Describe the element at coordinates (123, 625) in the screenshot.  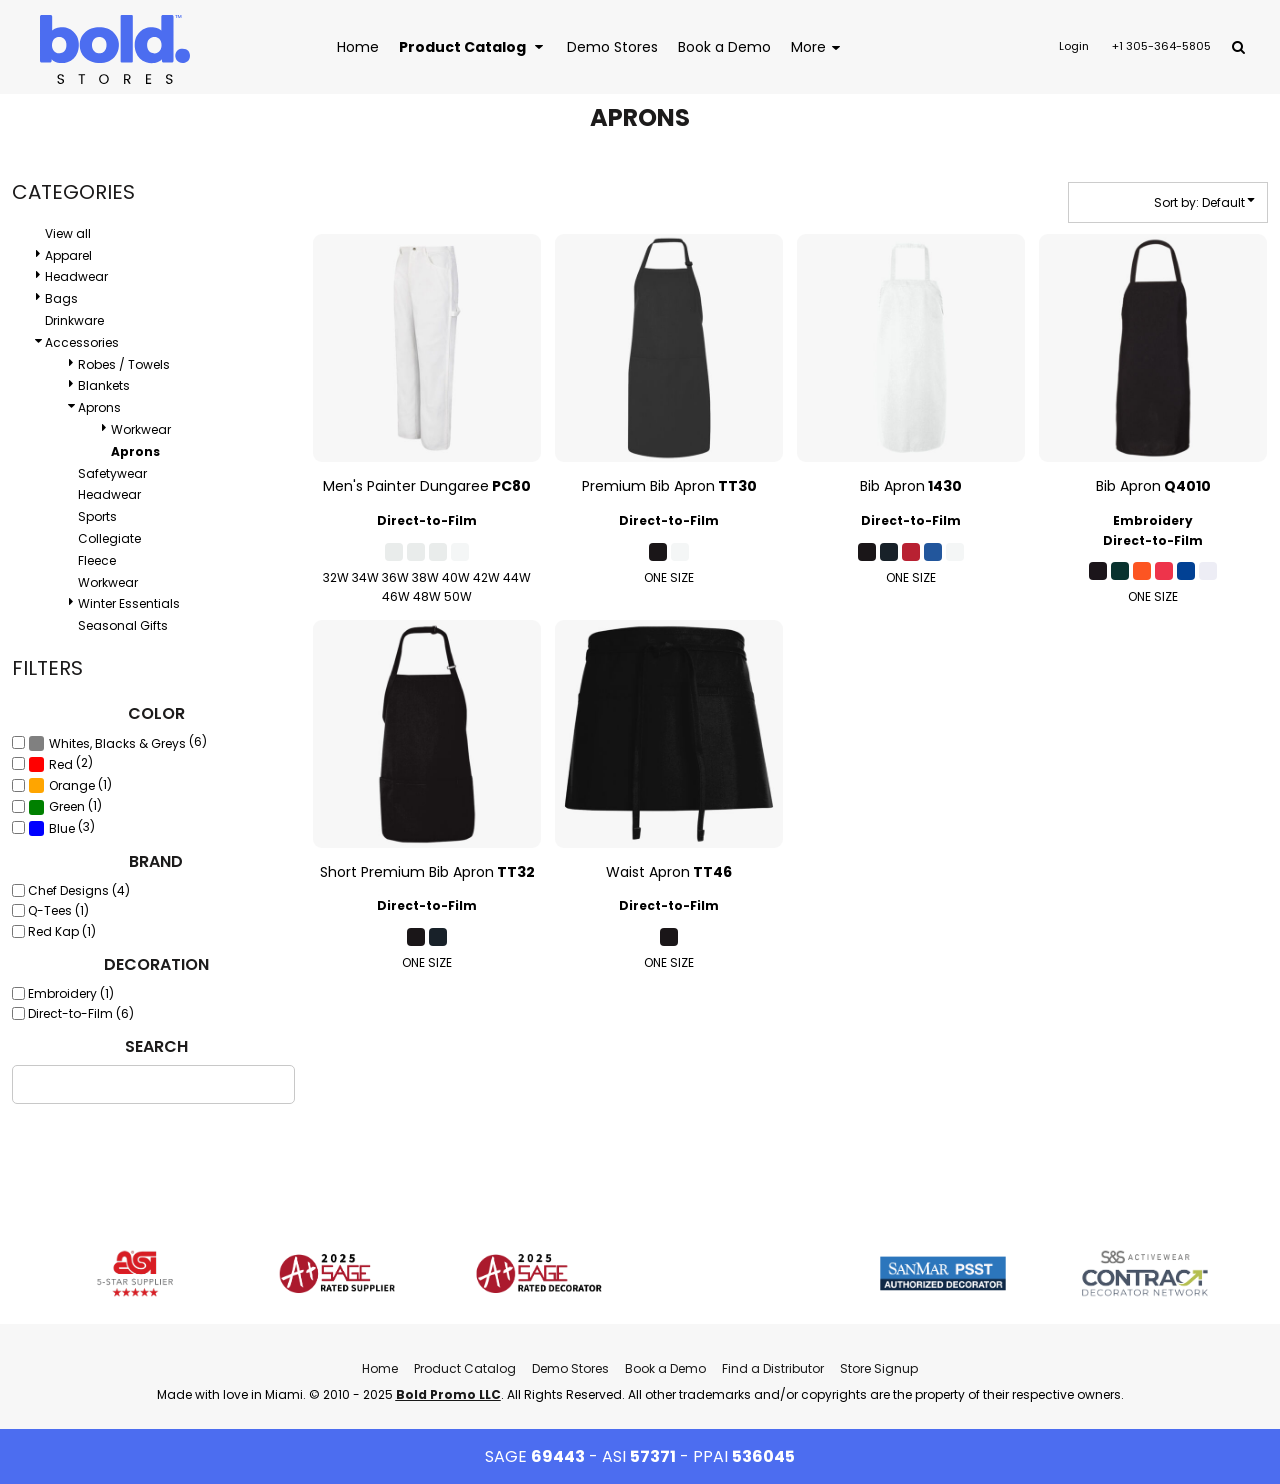
I see `Seasonal Gifts` at that location.